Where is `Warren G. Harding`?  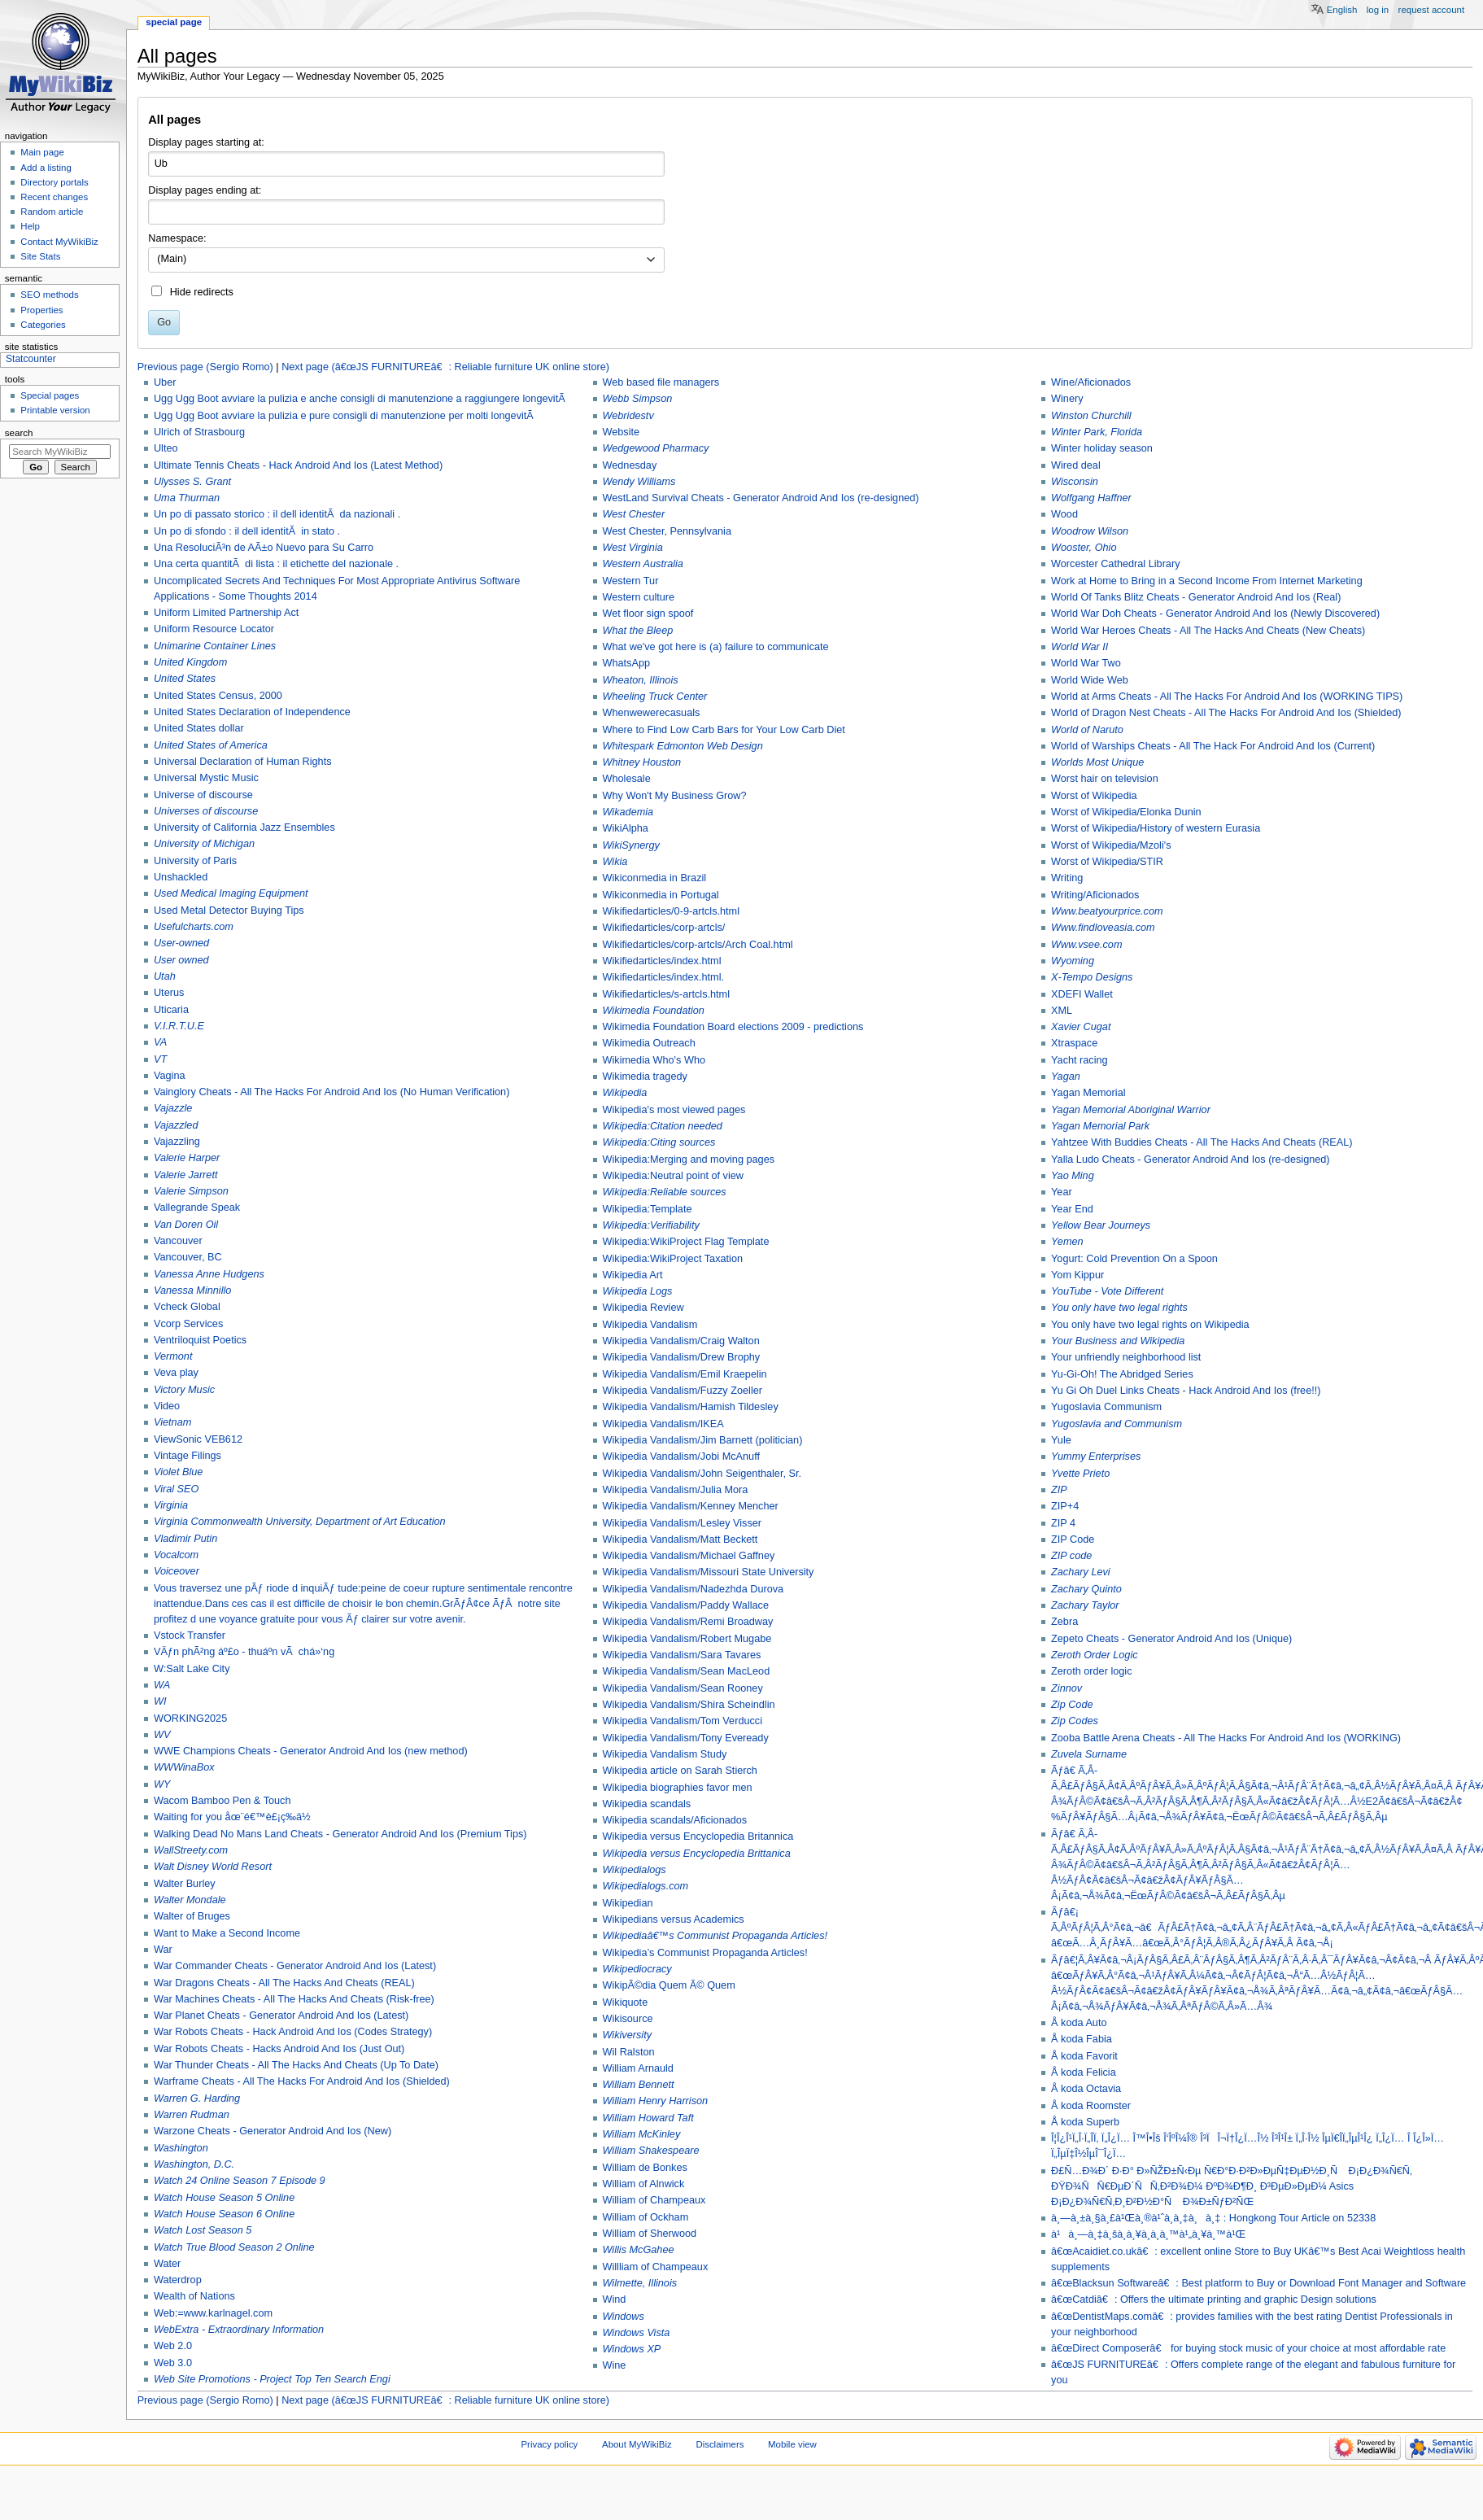 Warren G. Harding is located at coordinates (197, 2098).